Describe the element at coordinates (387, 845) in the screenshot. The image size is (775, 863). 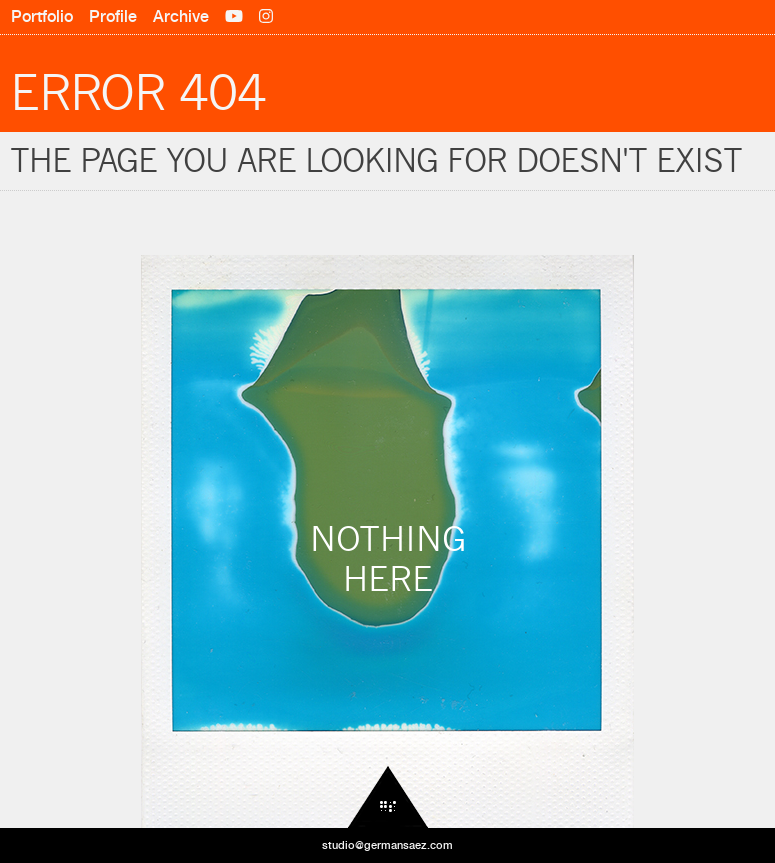
I see `studio@germansaez.com` at that location.